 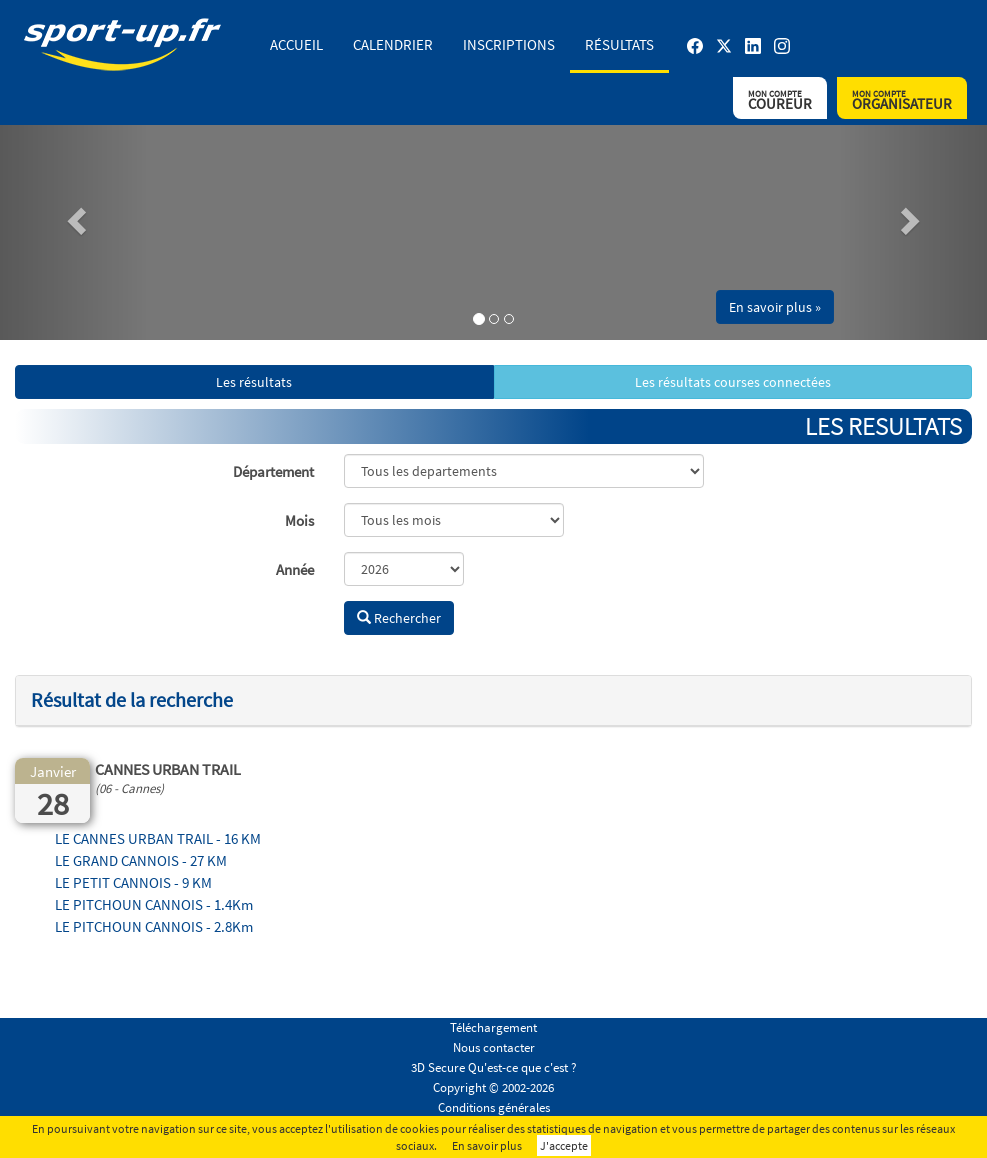 I want to click on LE PITCHOUN CANNOIS - 2.8Km, so click(x=154, y=926).